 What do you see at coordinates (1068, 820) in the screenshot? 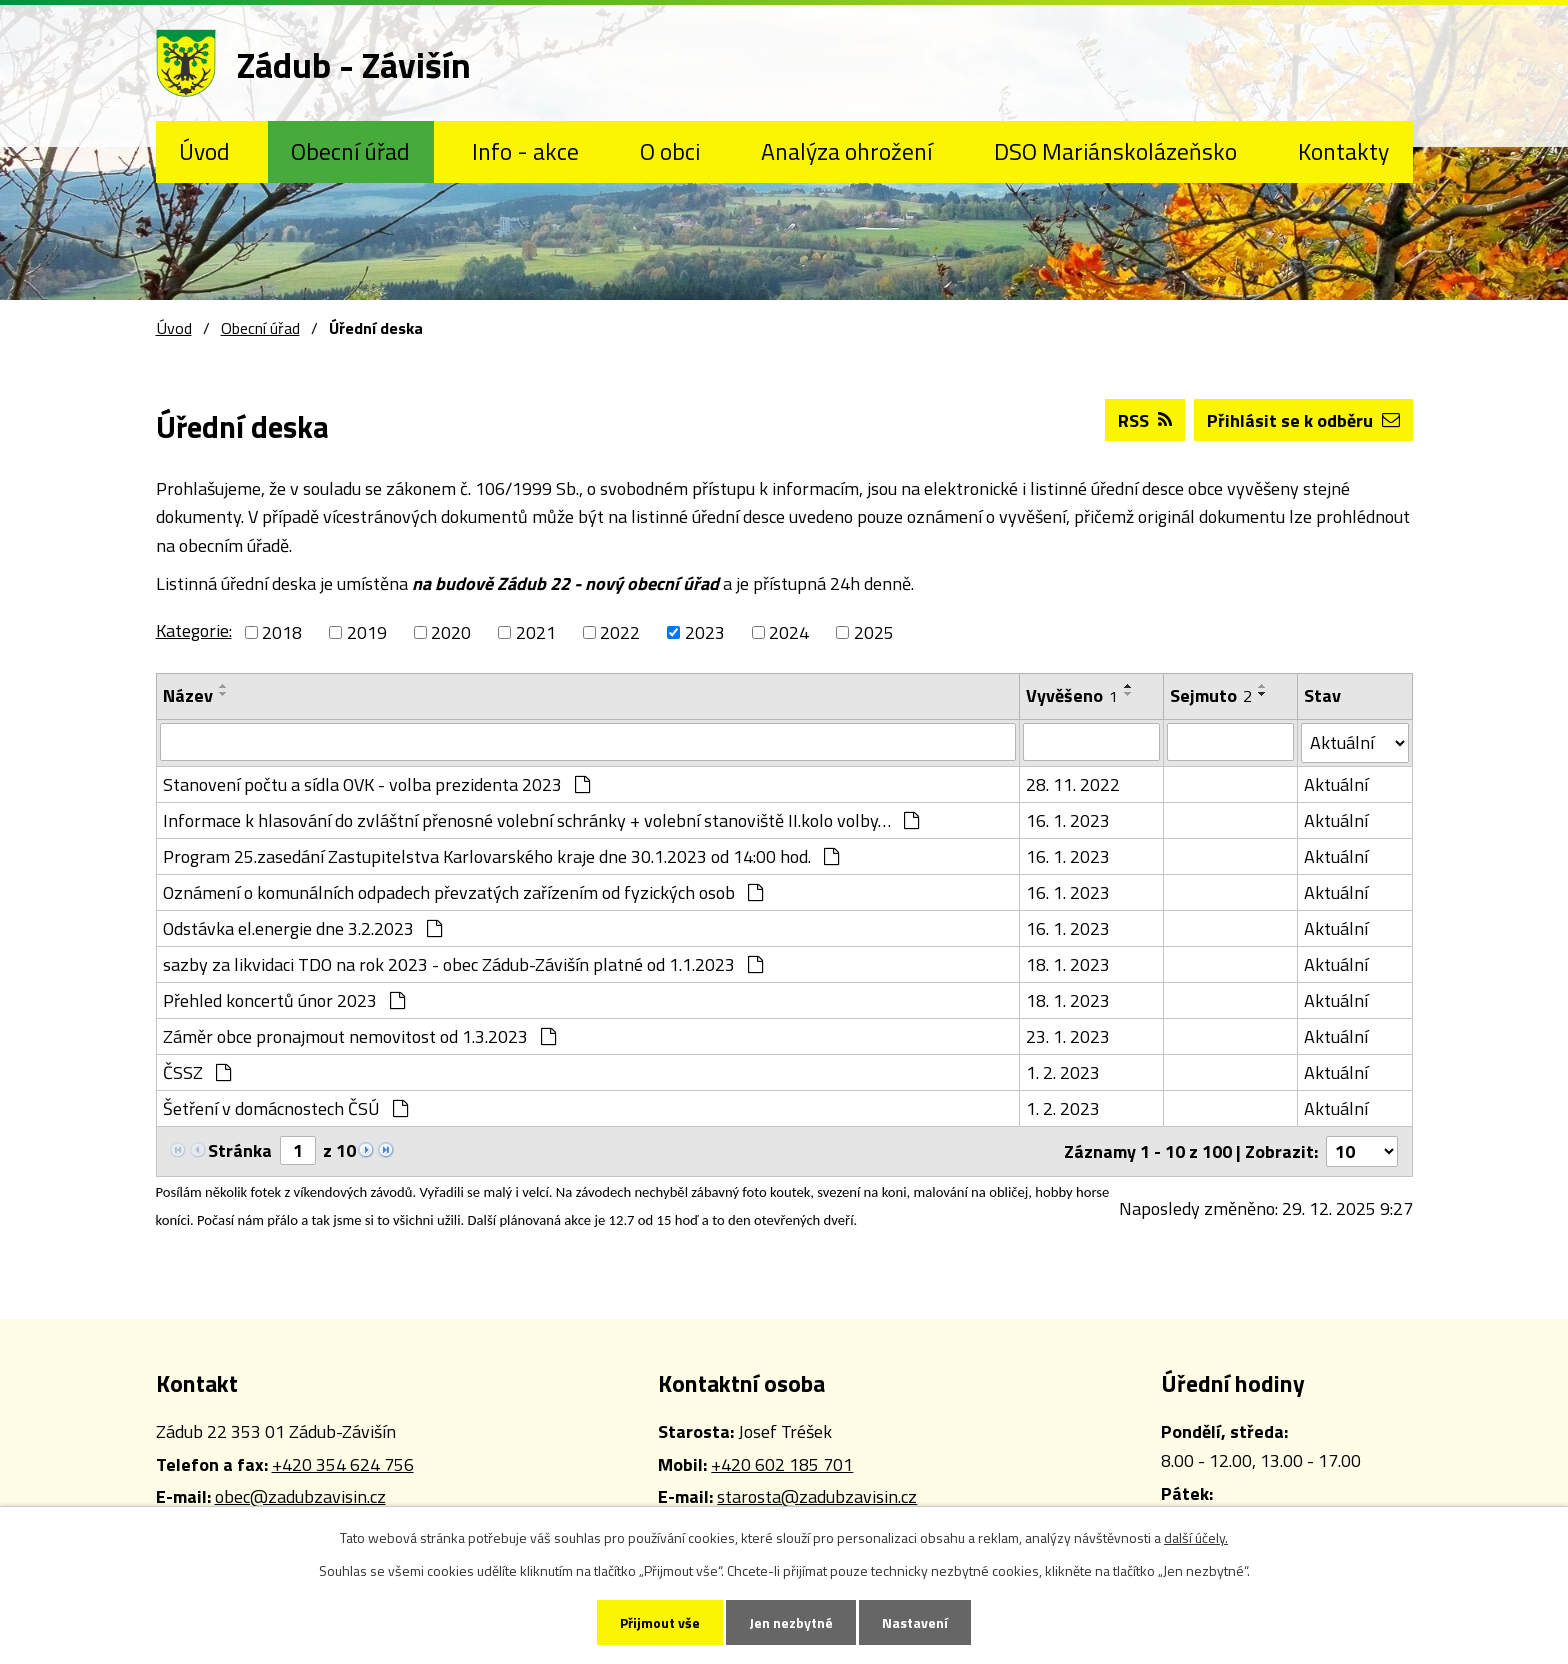
I see `16. 1. 2023` at bounding box center [1068, 820].